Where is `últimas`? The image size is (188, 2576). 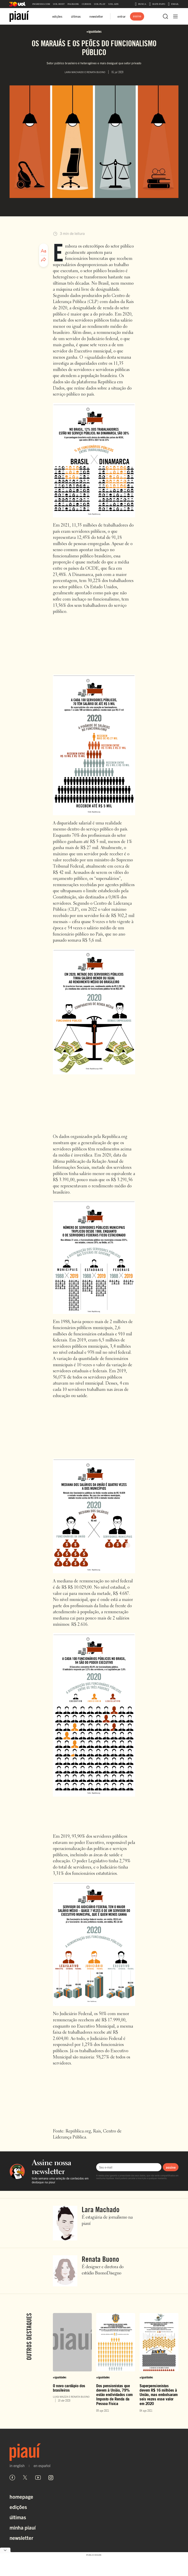 últimas is located at coordinates (76, 16).